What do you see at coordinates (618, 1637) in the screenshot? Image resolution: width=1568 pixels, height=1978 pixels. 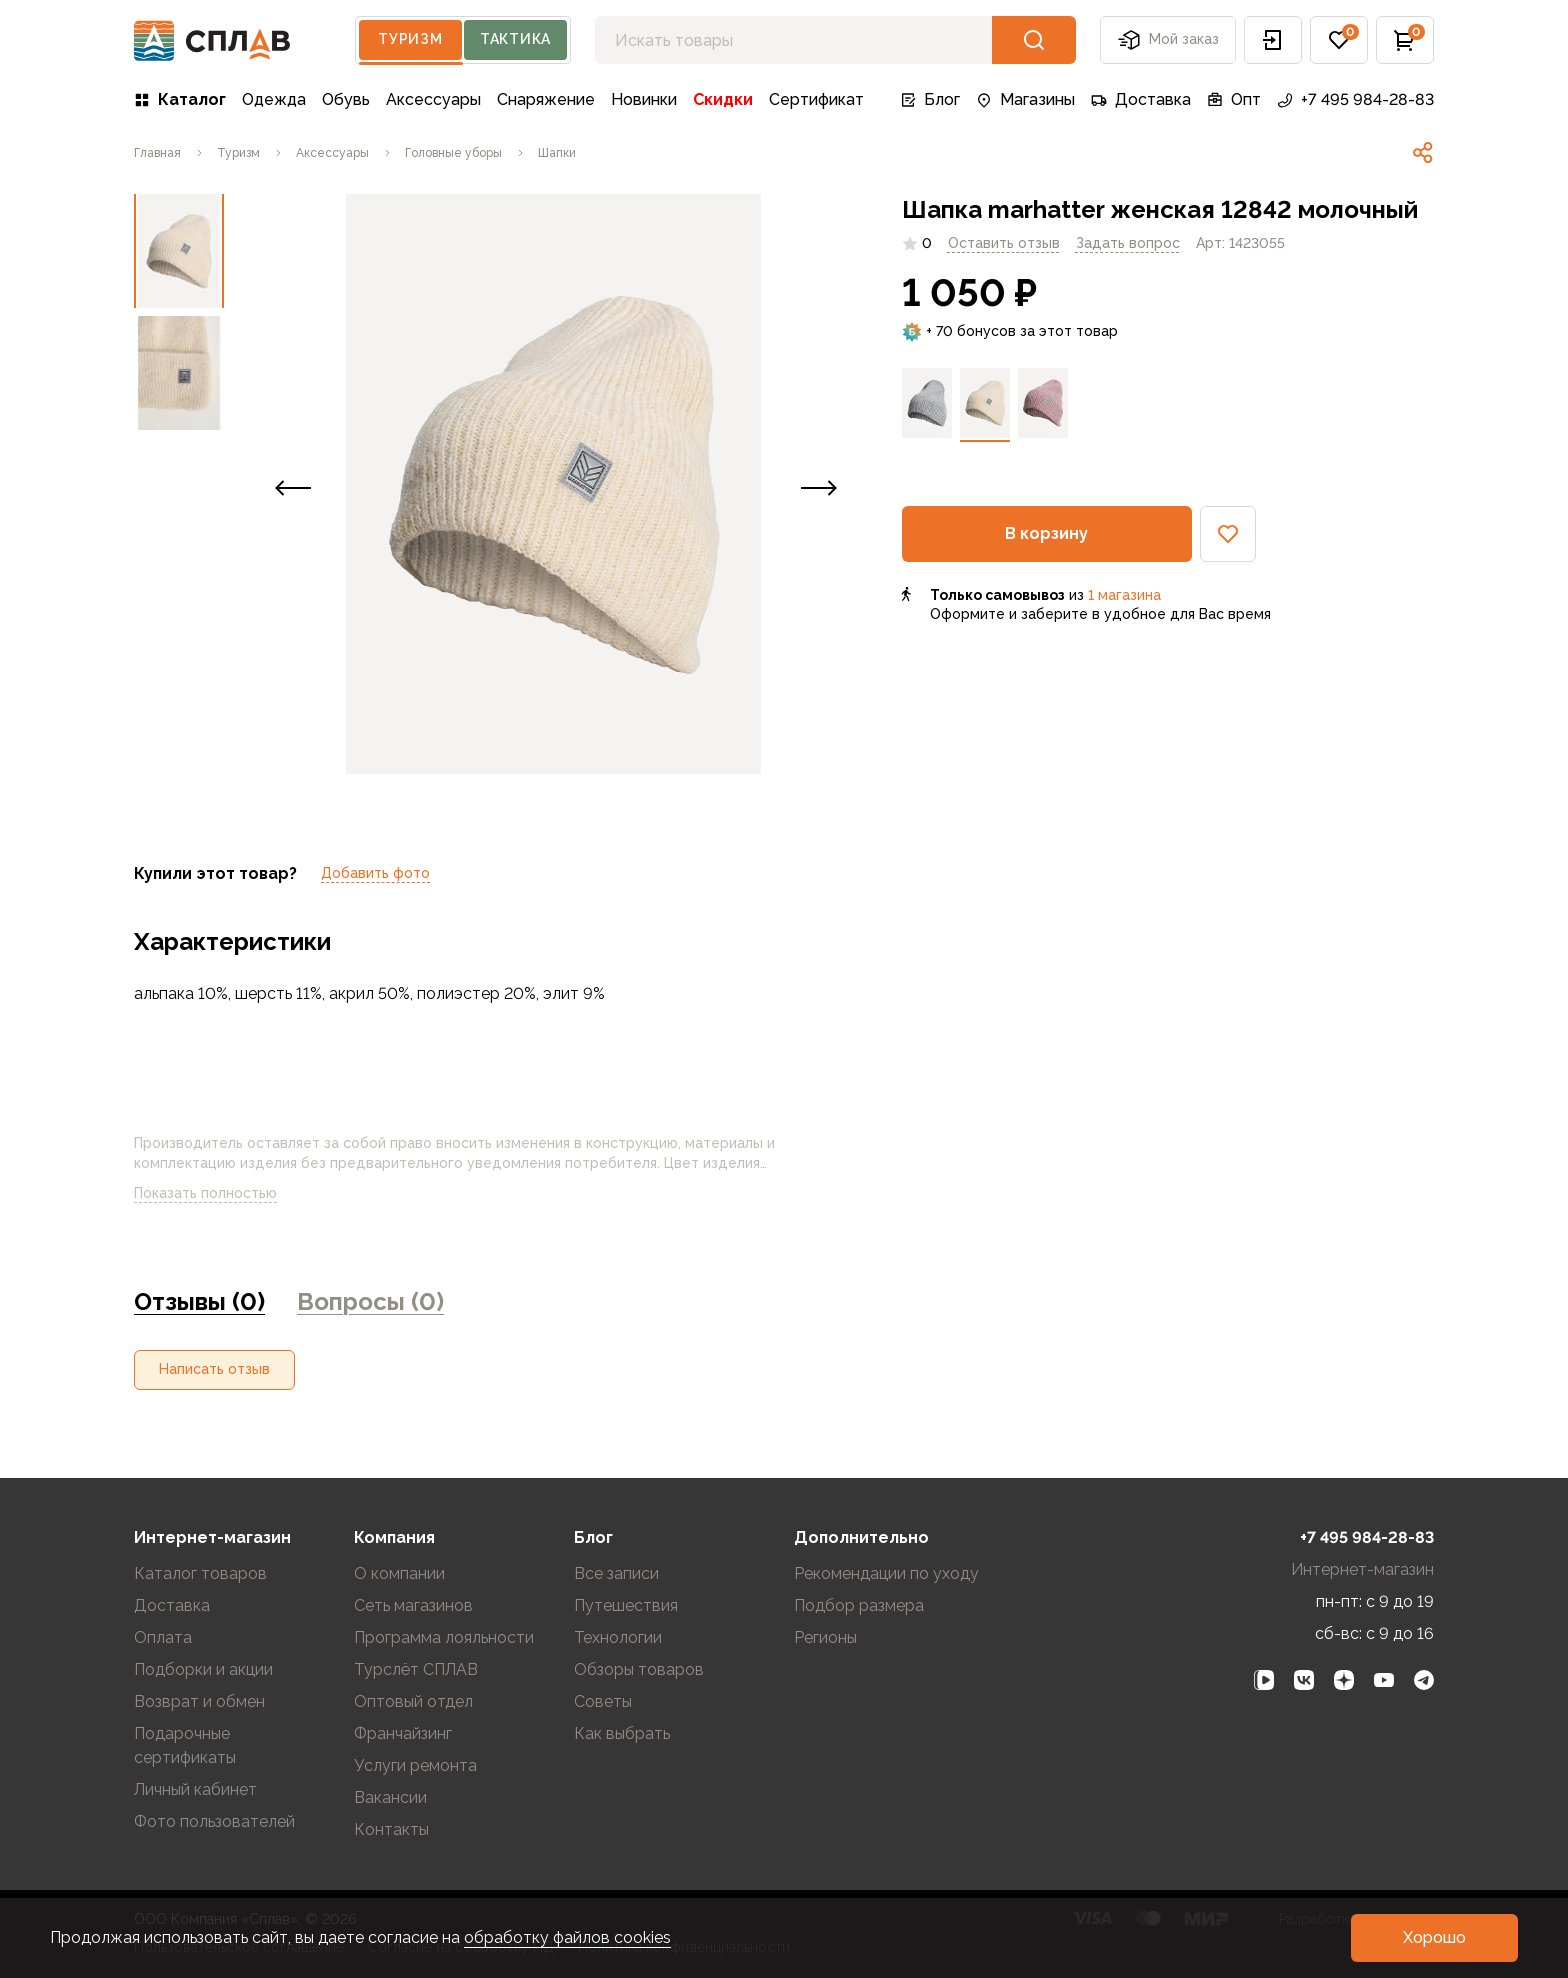 I see `Технологии [link]` at bounding box center [618, 1637].